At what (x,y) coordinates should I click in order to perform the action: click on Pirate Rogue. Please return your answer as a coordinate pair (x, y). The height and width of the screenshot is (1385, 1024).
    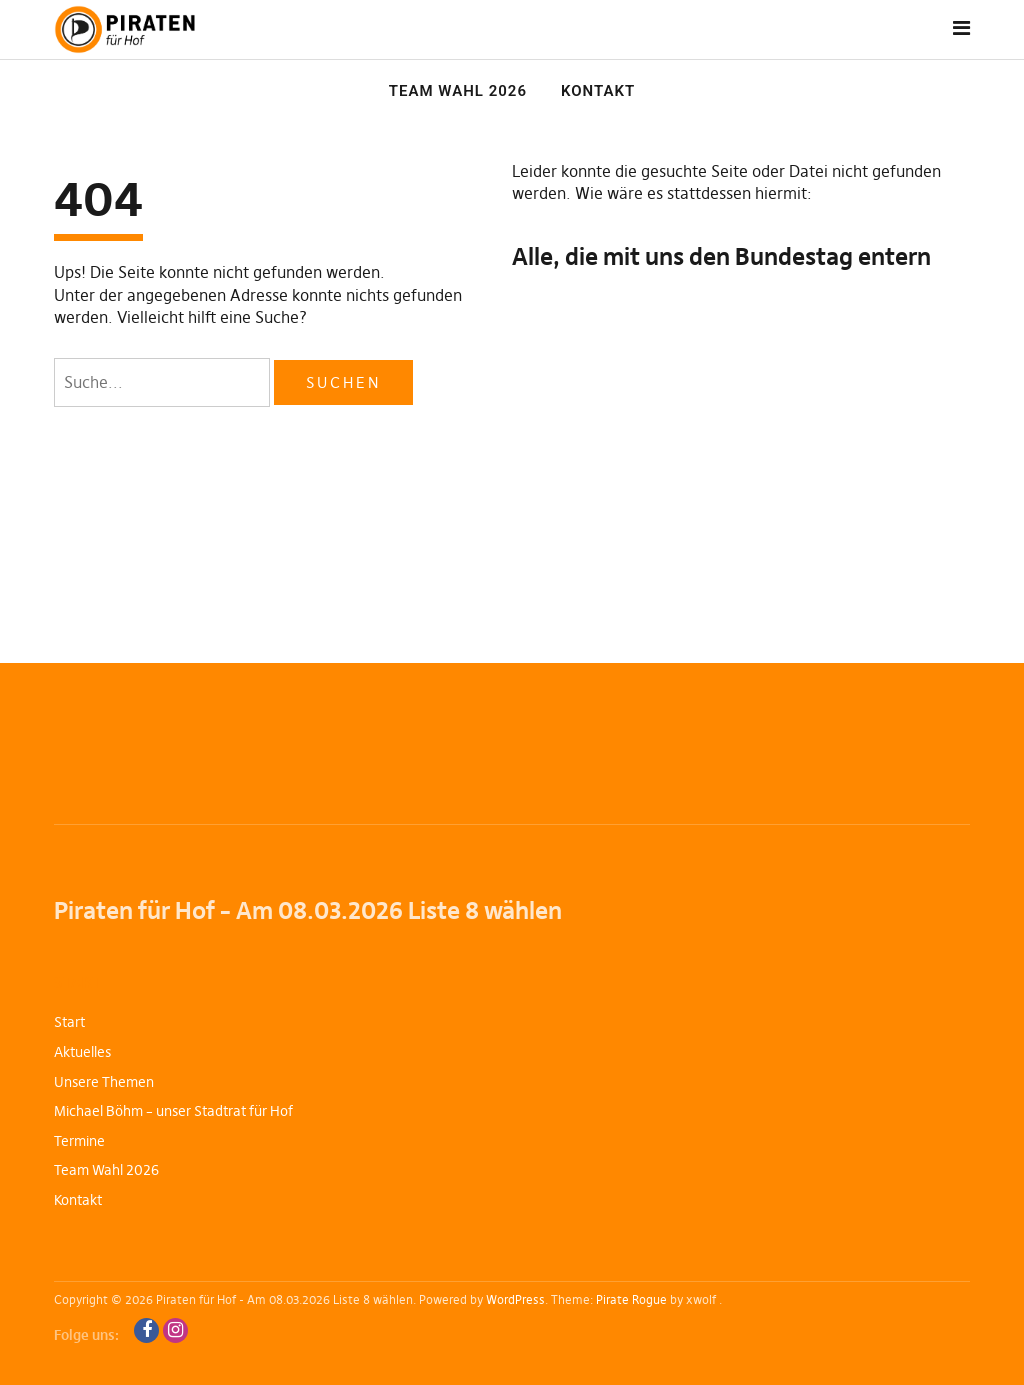
    Looking at the image, I should click on (631, 1299).